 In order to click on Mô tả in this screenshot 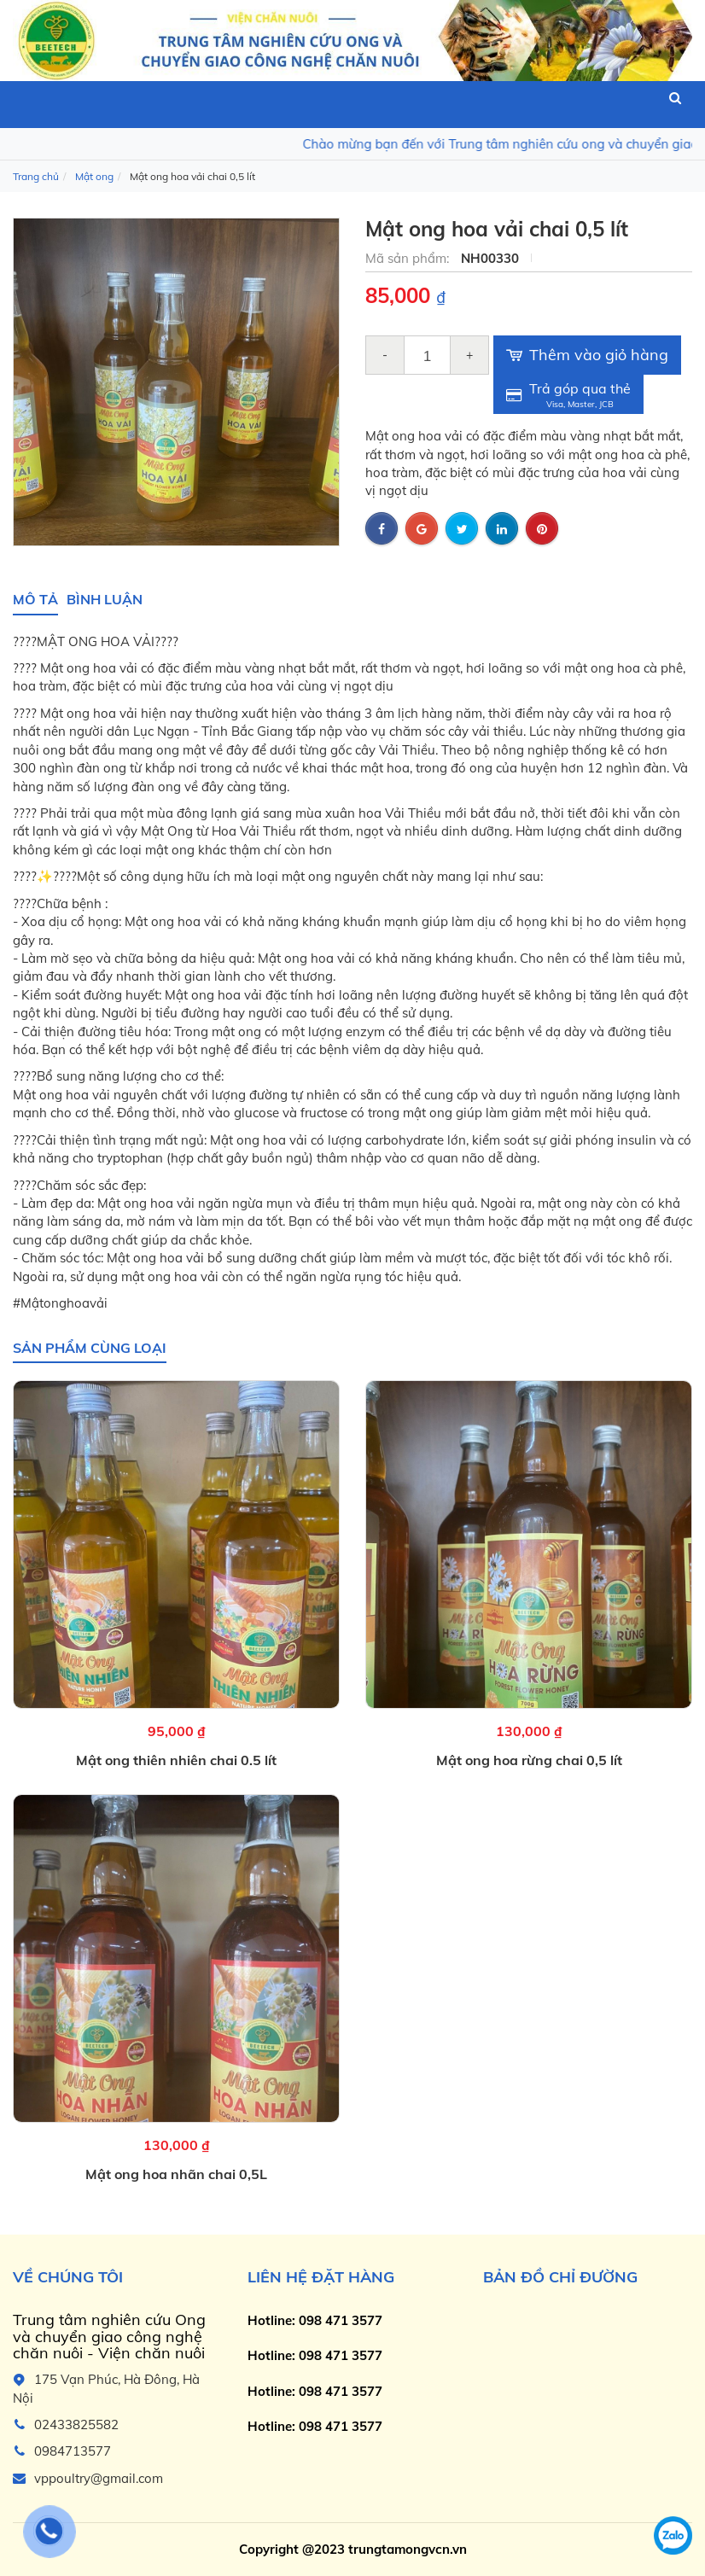, I will do `click(35, 599)`.